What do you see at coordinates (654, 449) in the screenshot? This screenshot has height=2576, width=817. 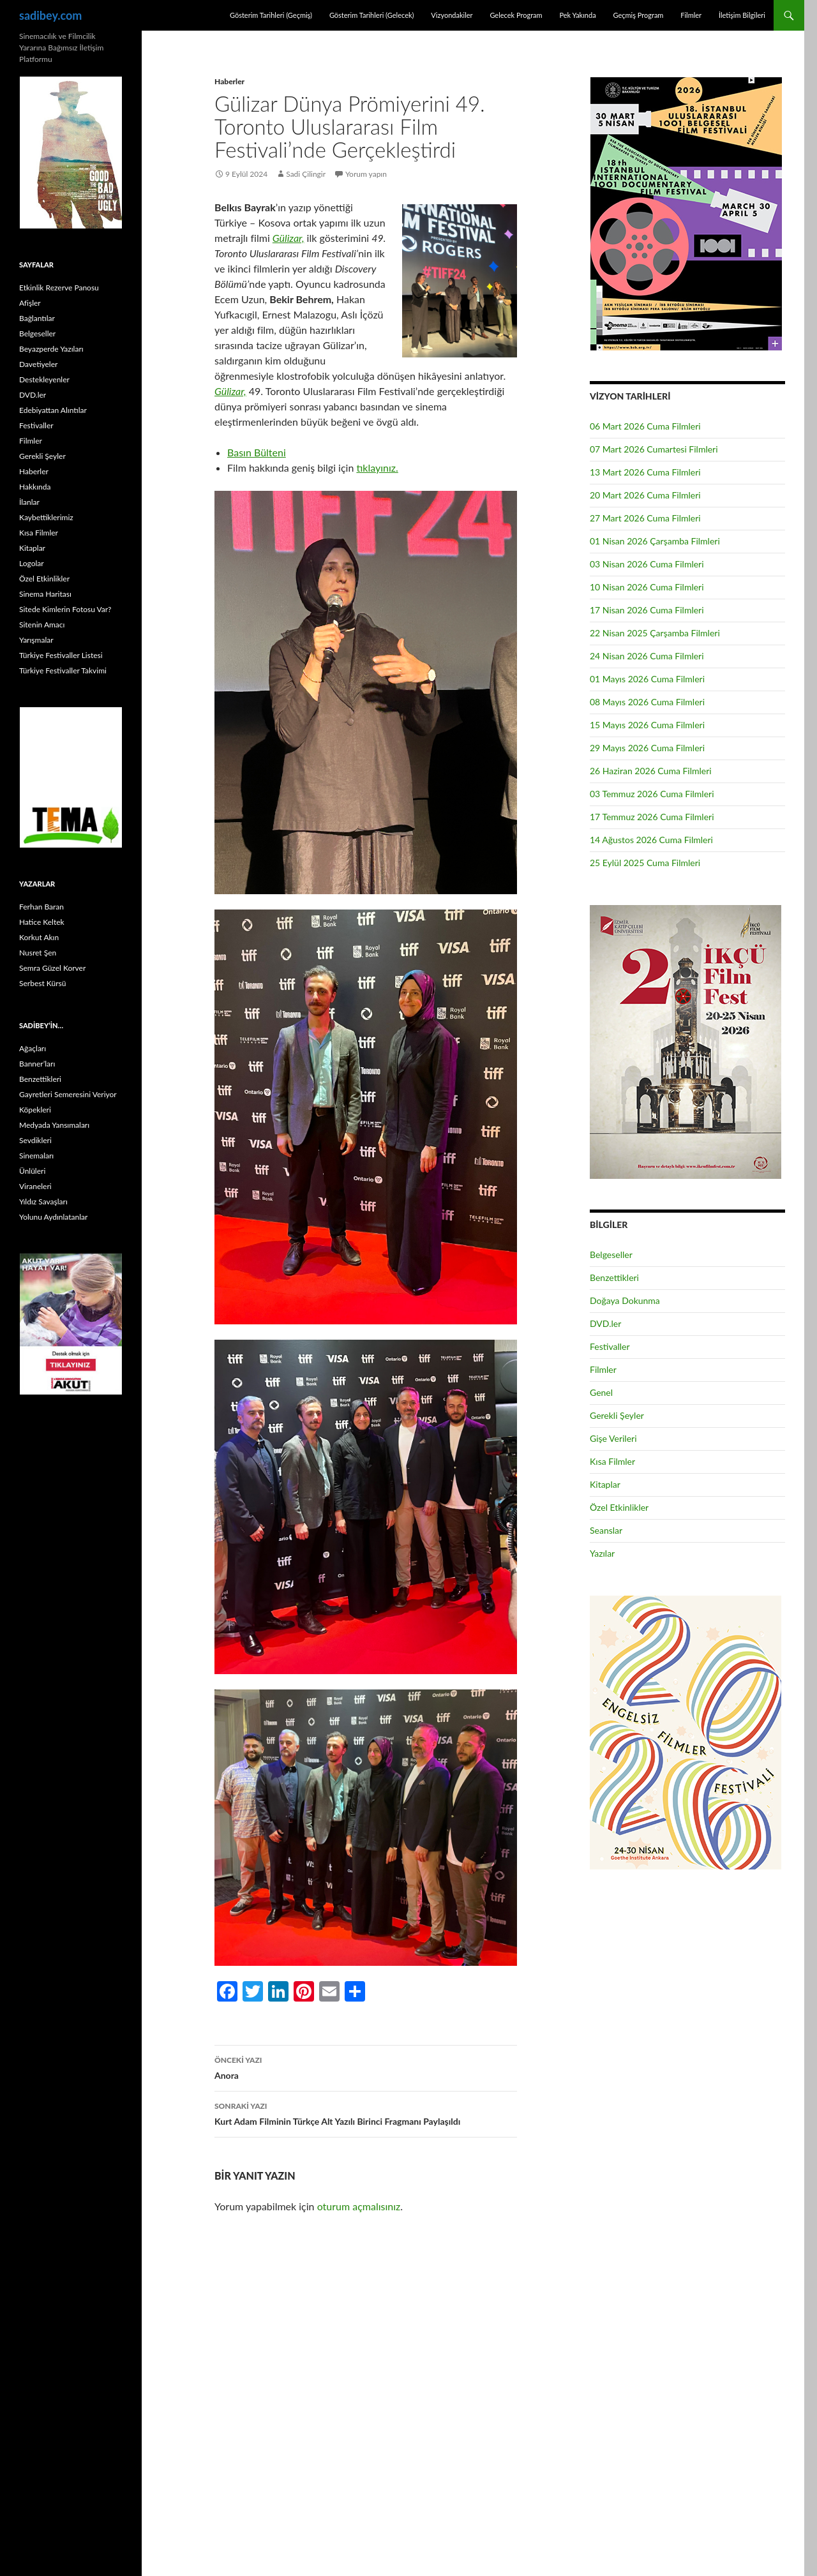 I see `07 Mart 2026 Cumartesi Filmleri` at bounding box center [654, 449].